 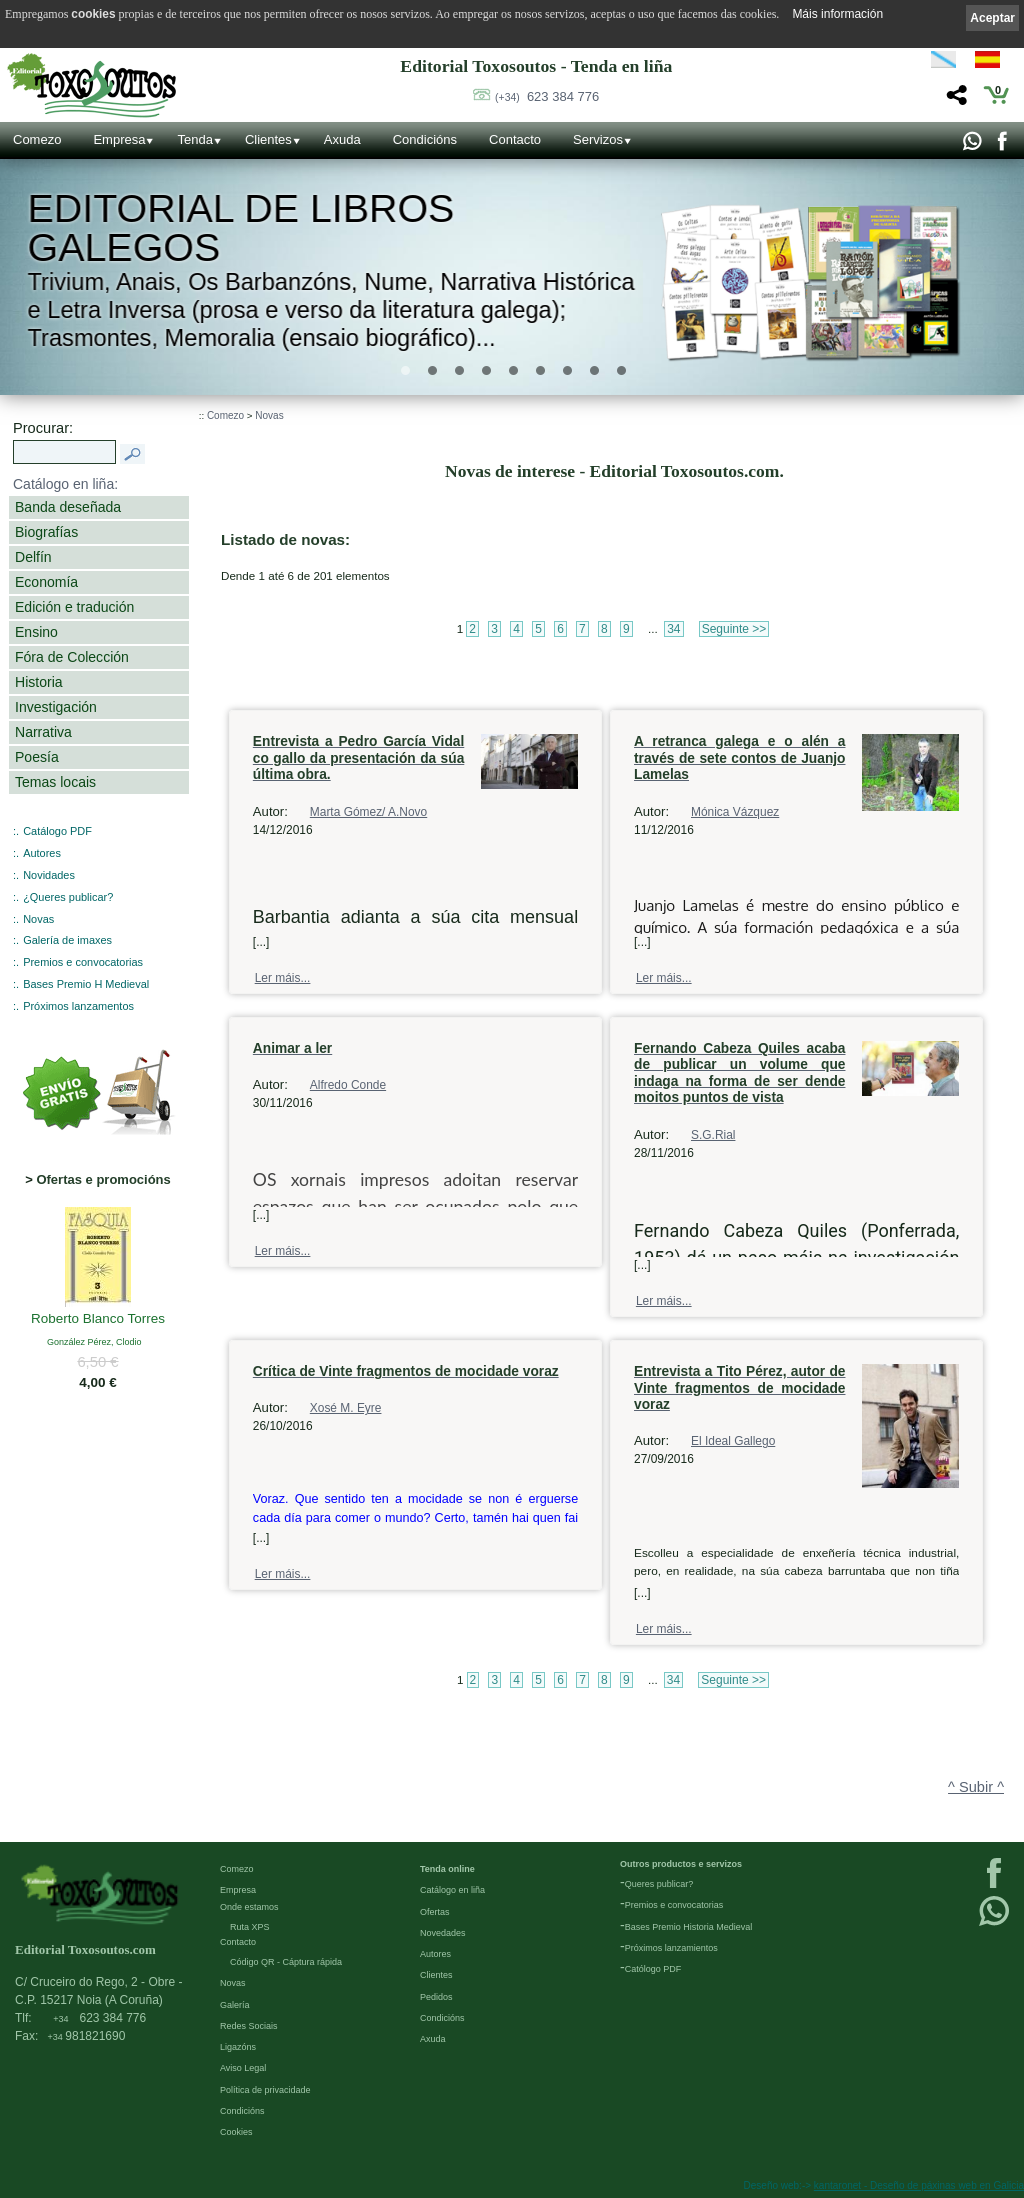 I want to click on Fóra de Colección, so click(x=72, y=657).